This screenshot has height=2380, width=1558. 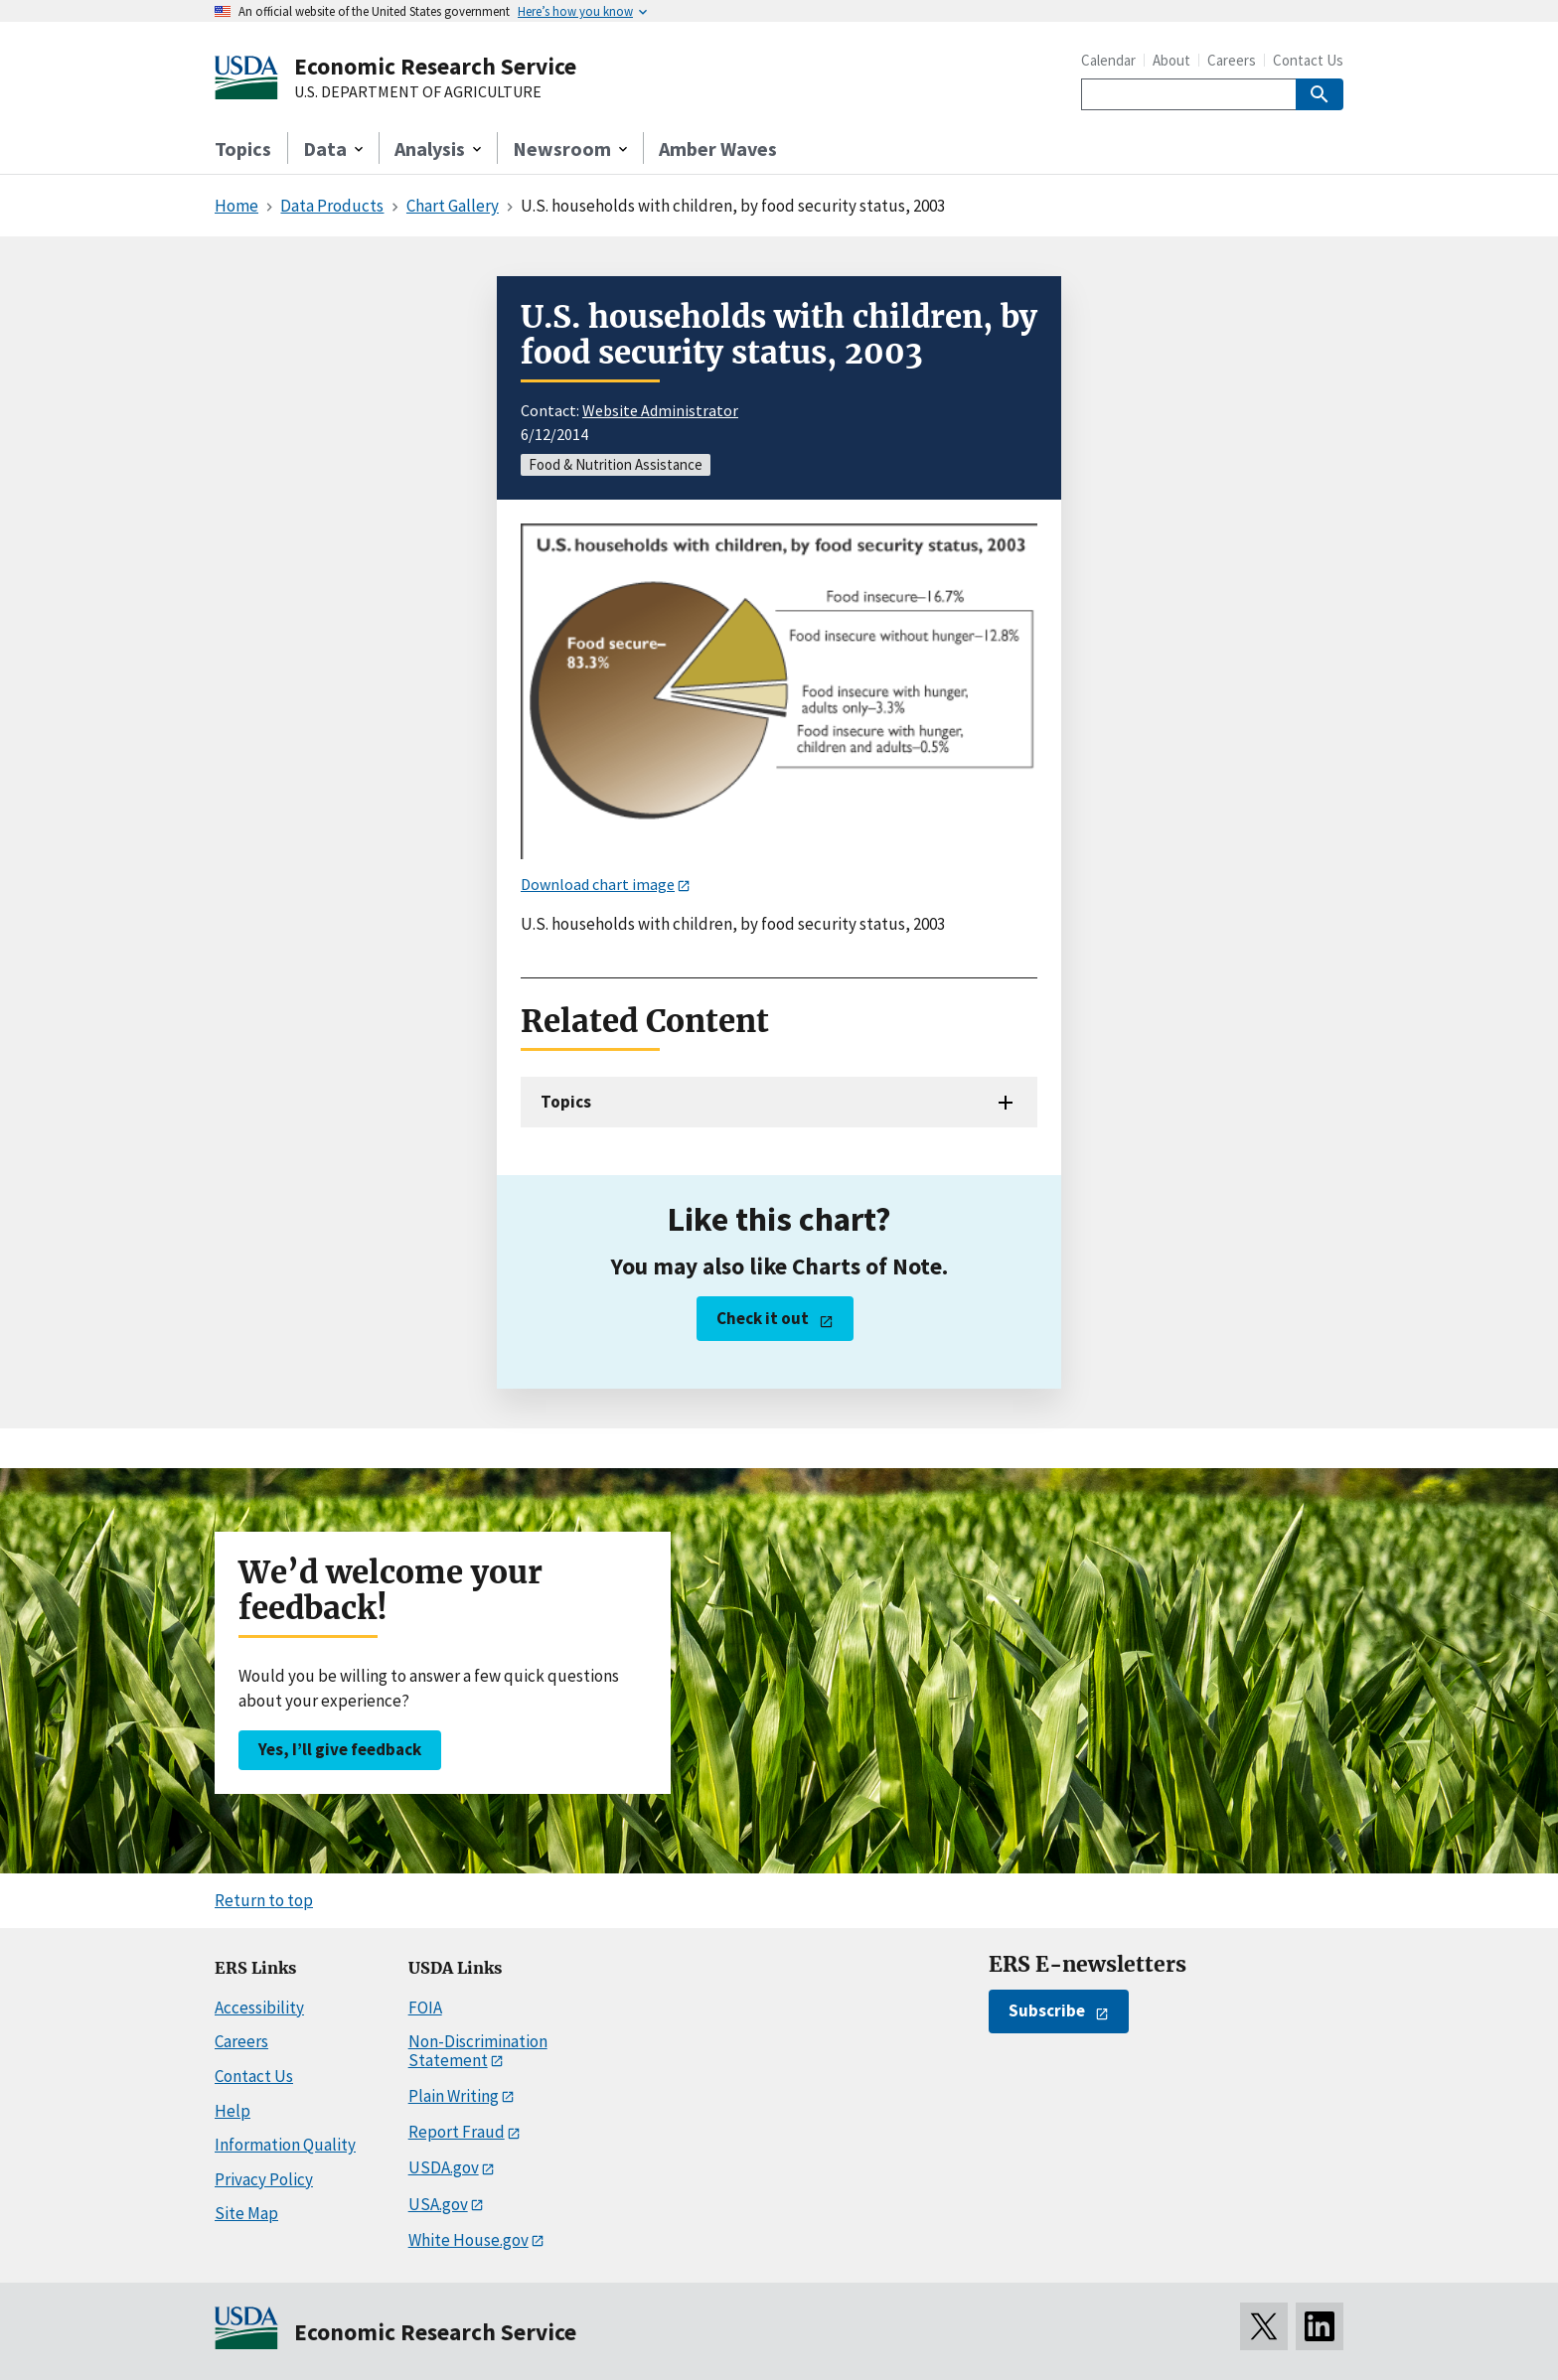 I want to click on Information Quality, so click(x=285, y=2145).